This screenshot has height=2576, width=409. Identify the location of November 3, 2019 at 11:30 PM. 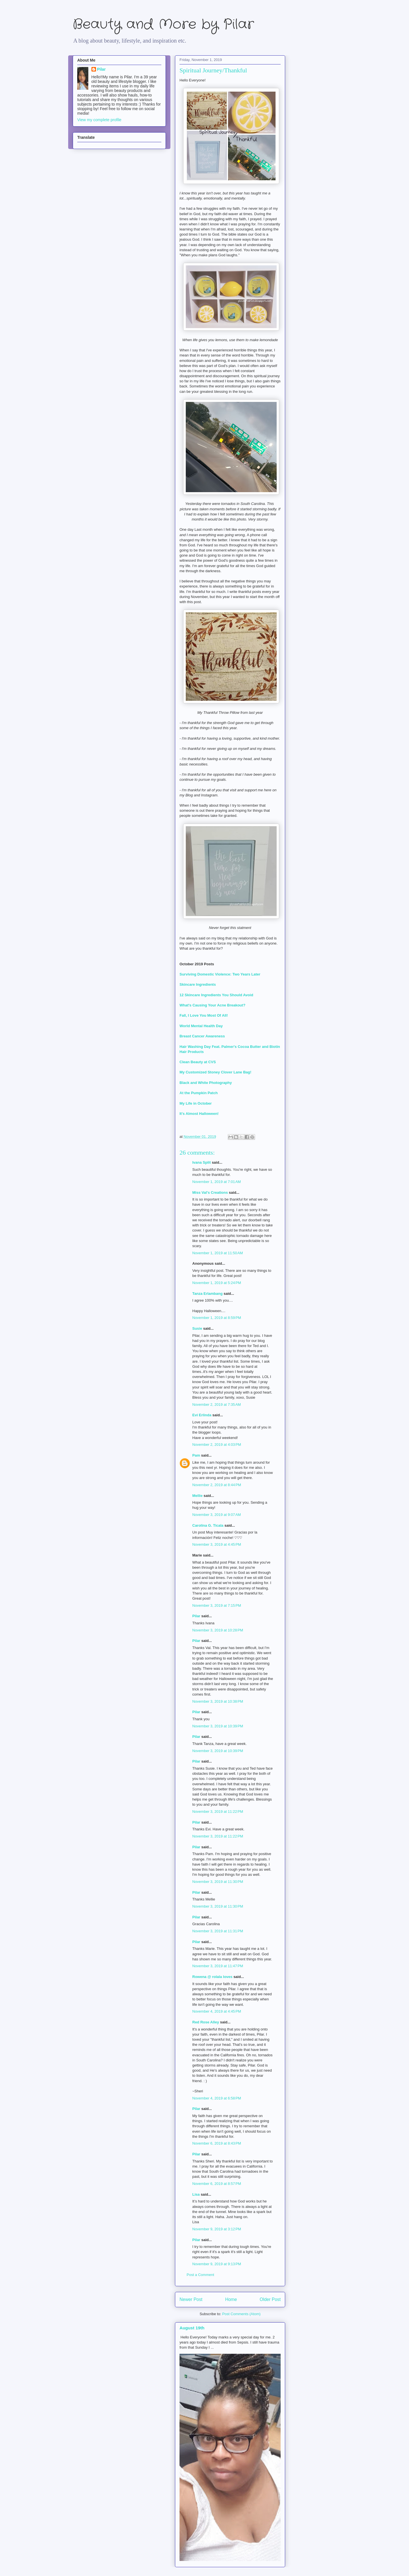
(217, 1881).